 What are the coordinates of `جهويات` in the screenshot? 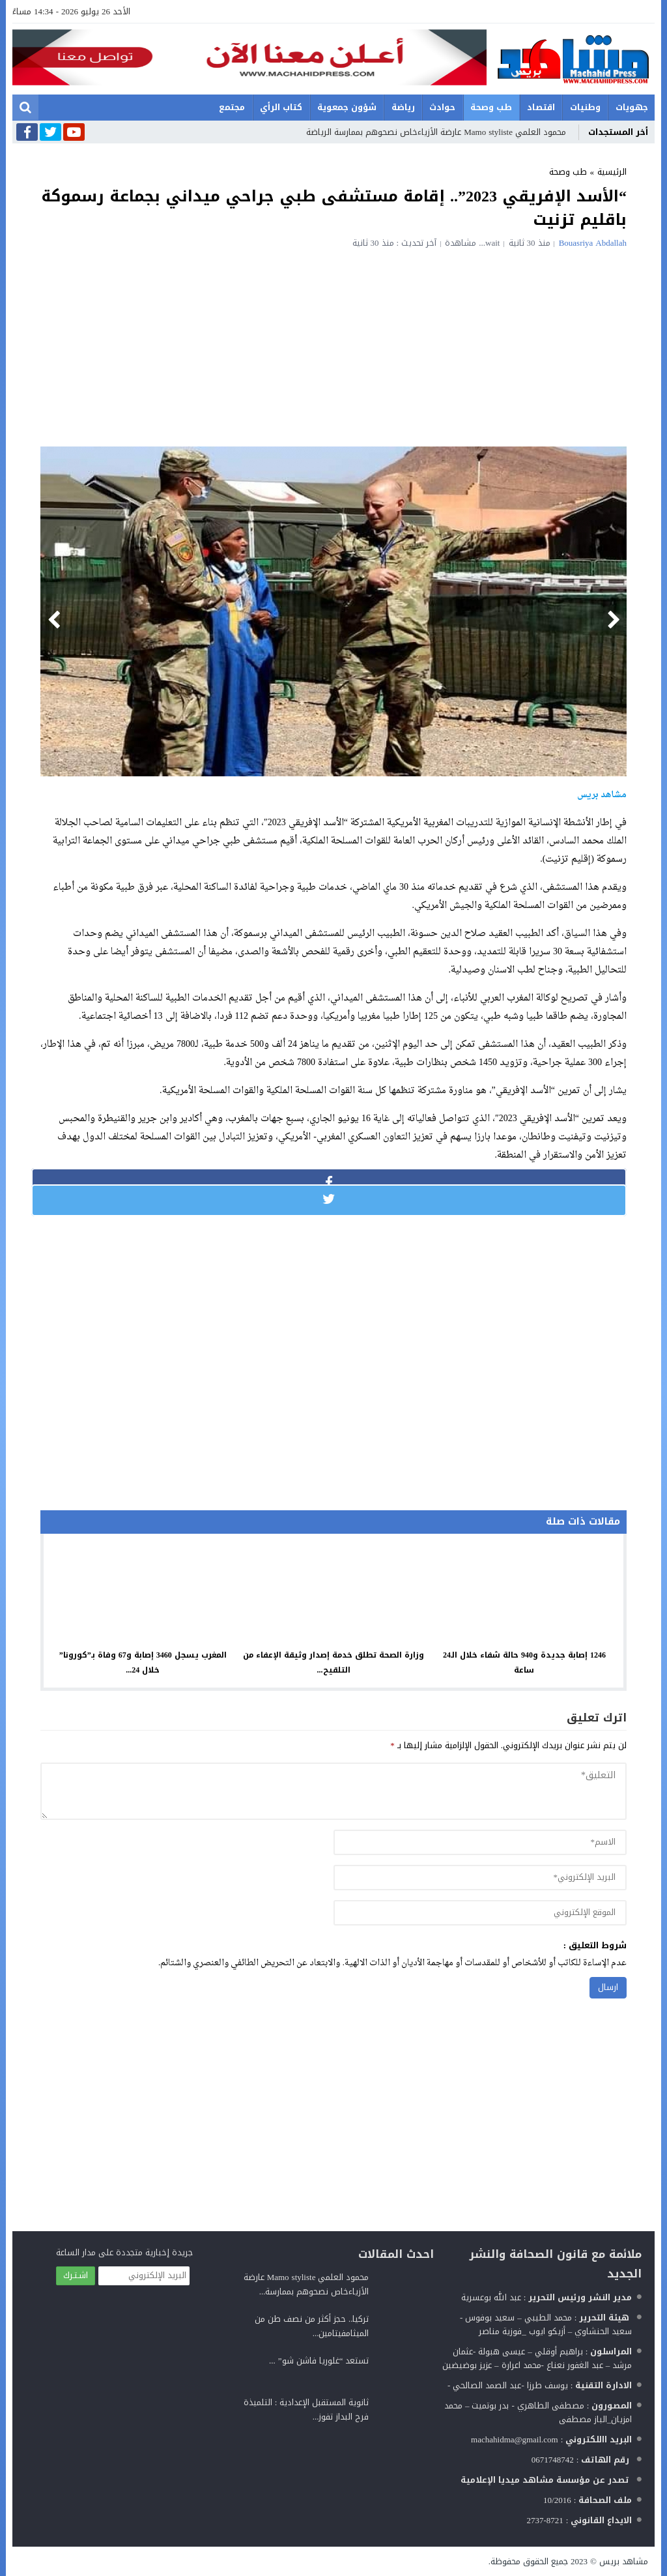 It's located at (632, 107).